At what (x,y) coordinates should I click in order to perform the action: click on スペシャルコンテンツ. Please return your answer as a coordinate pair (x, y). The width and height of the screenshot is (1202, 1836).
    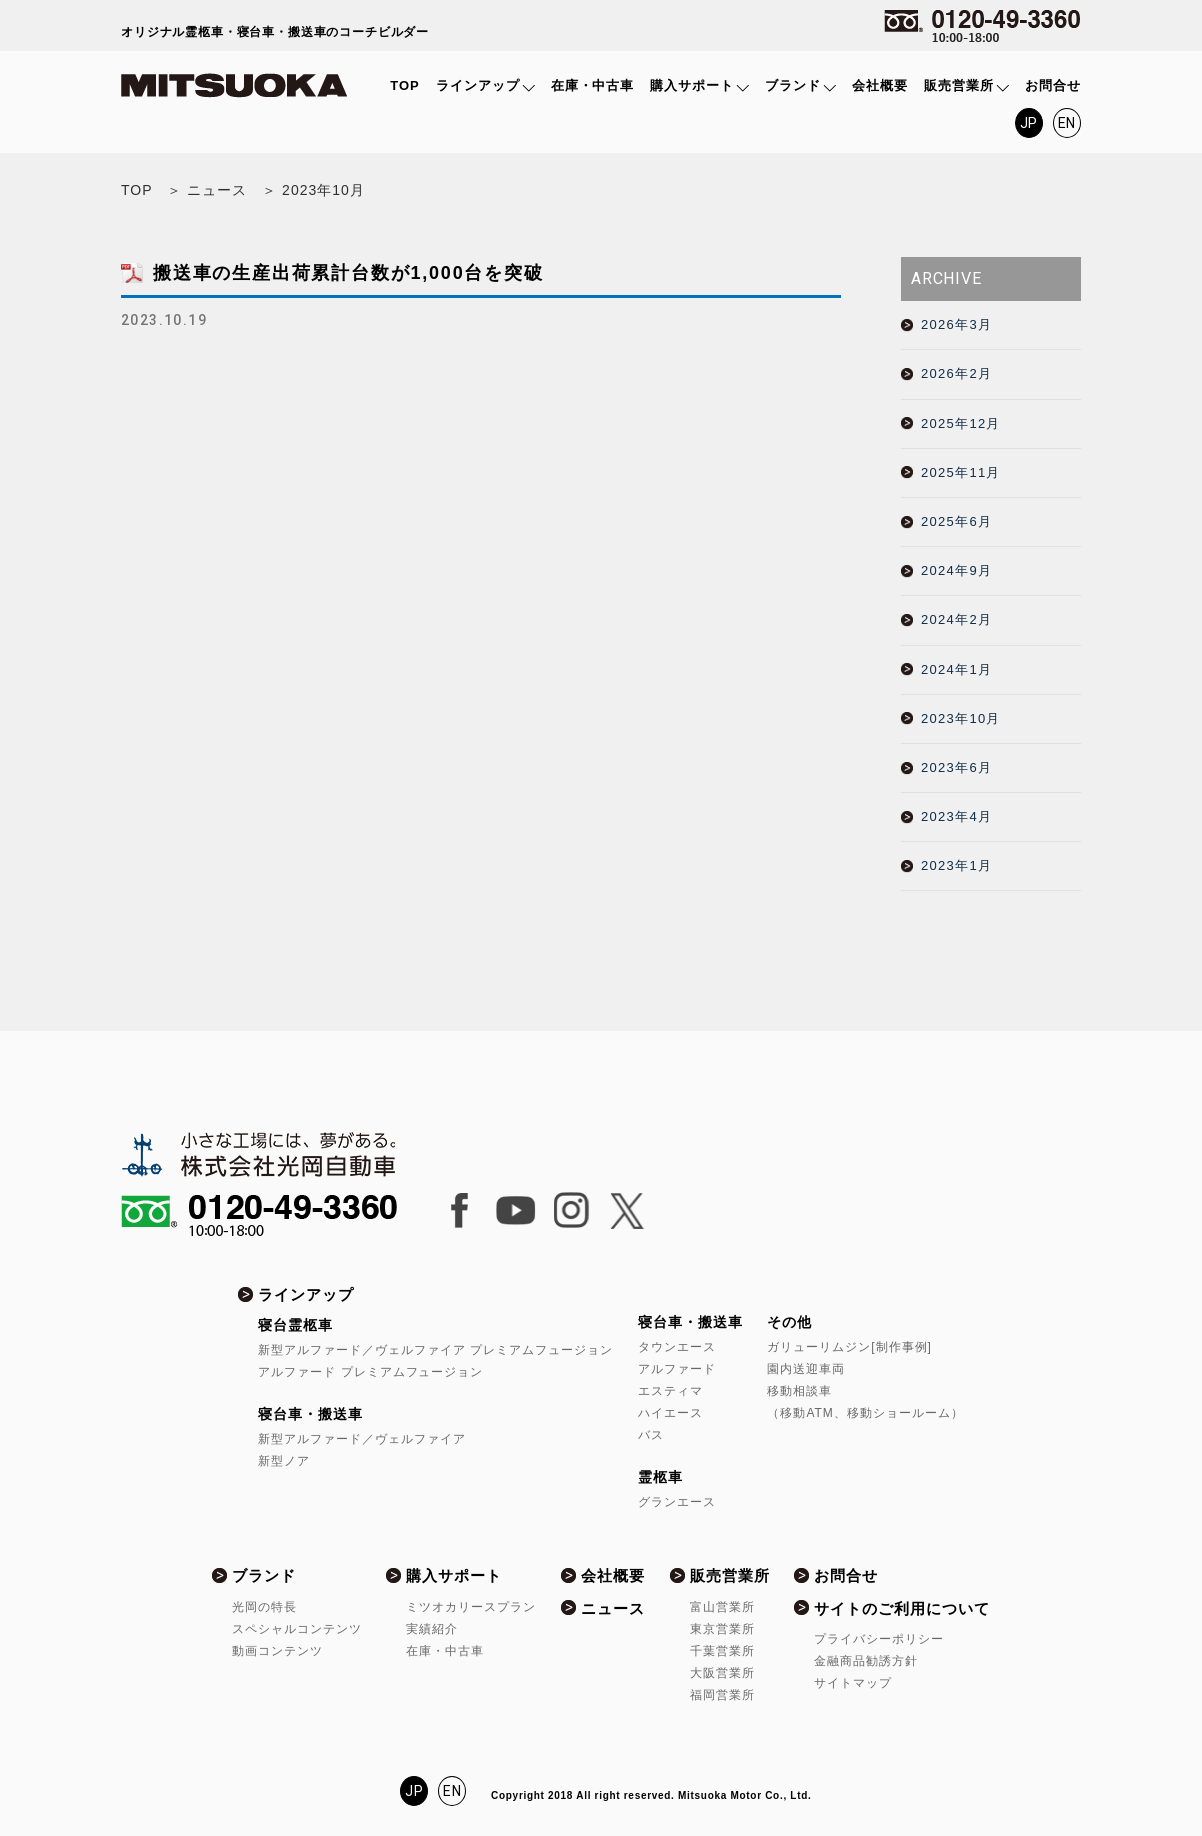
    Looking at the image, I should click on (297, 1629).